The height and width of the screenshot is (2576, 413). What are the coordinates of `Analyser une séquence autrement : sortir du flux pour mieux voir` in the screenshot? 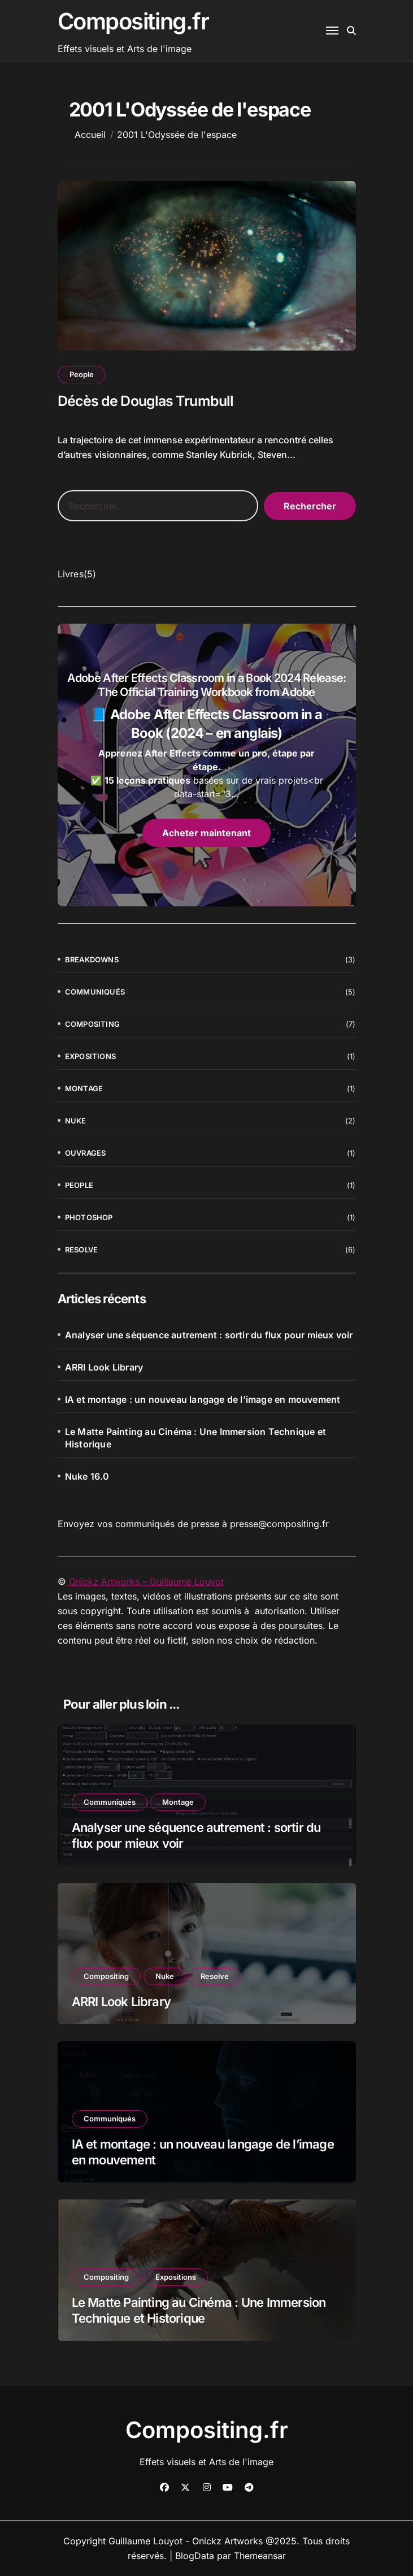 It's located at (209, 1335).